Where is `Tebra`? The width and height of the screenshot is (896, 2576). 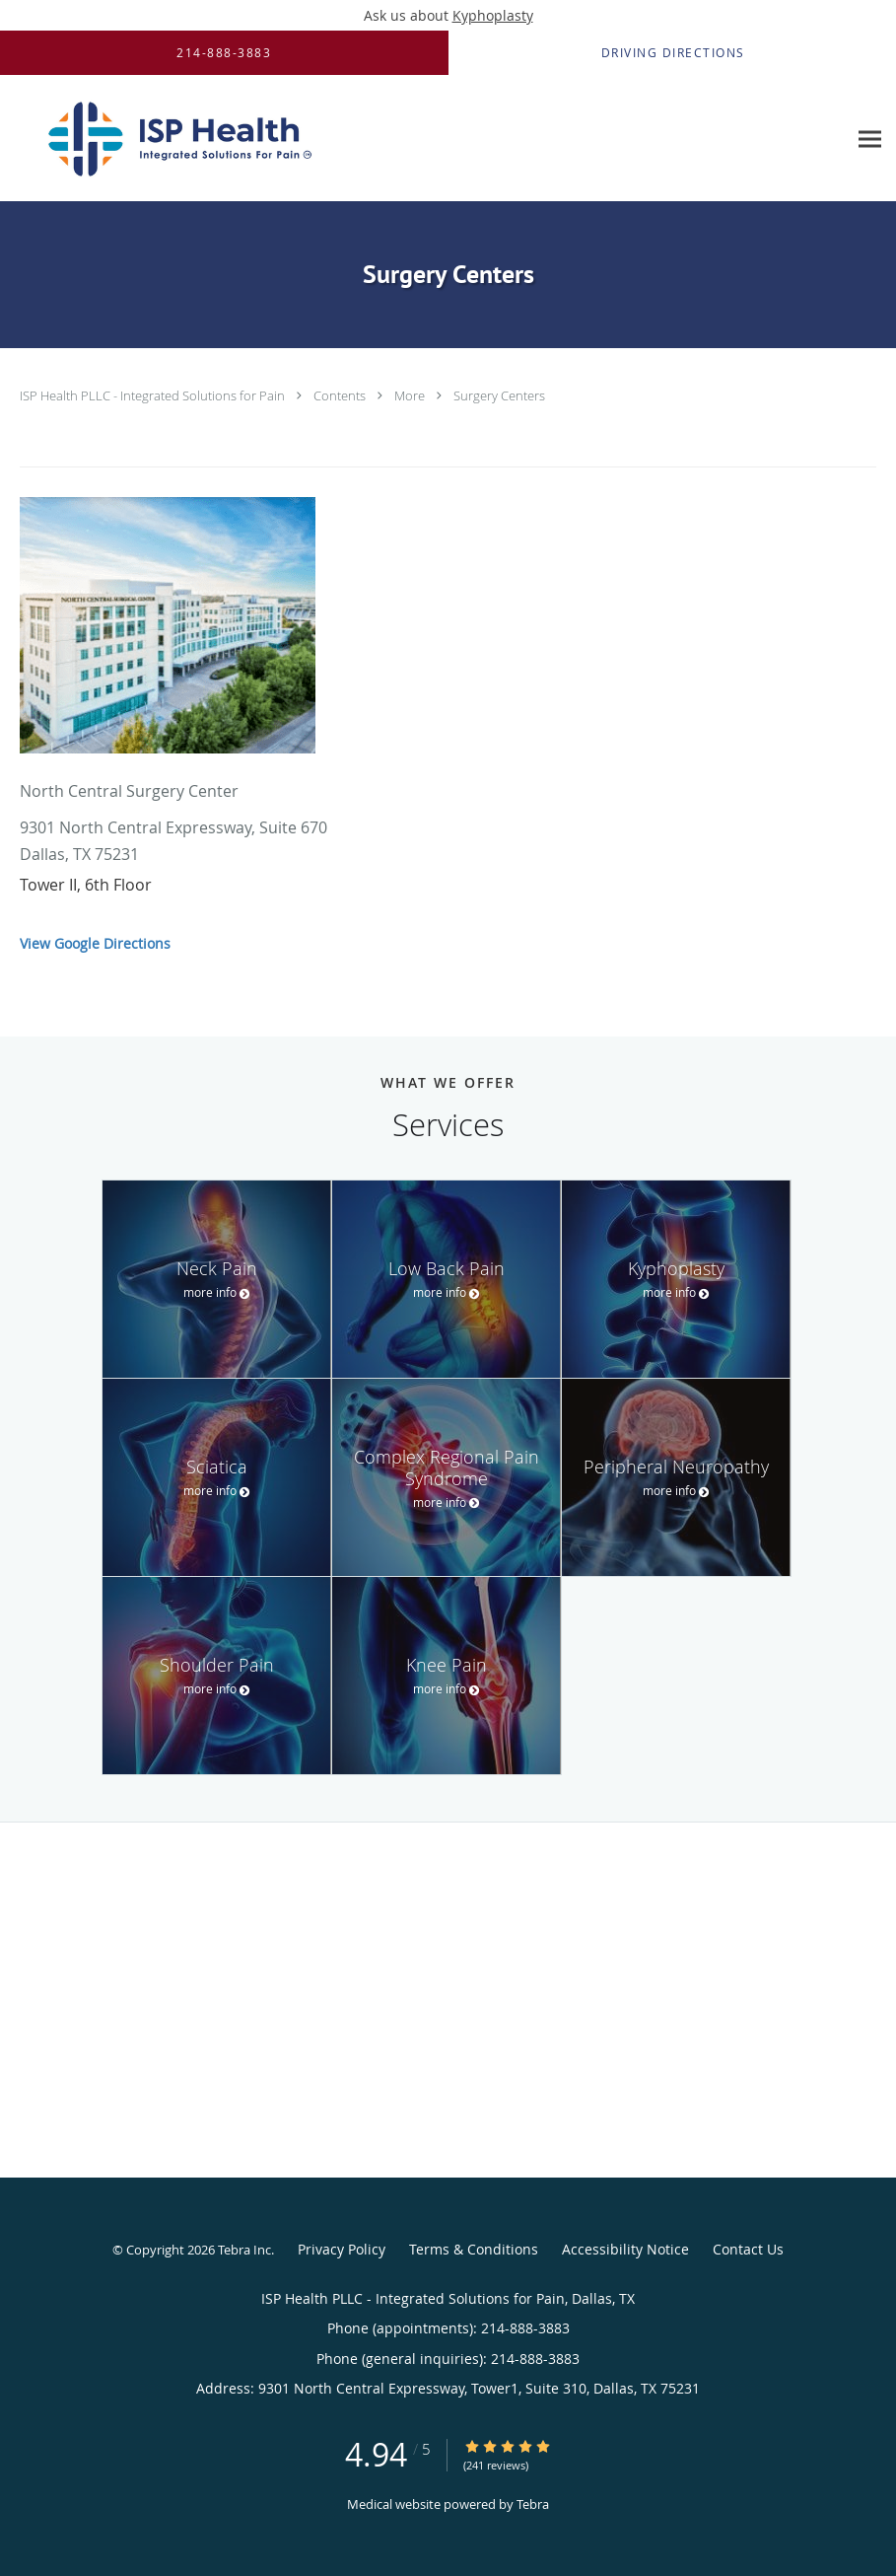 Tebra is located at coordinates (533, 2504).